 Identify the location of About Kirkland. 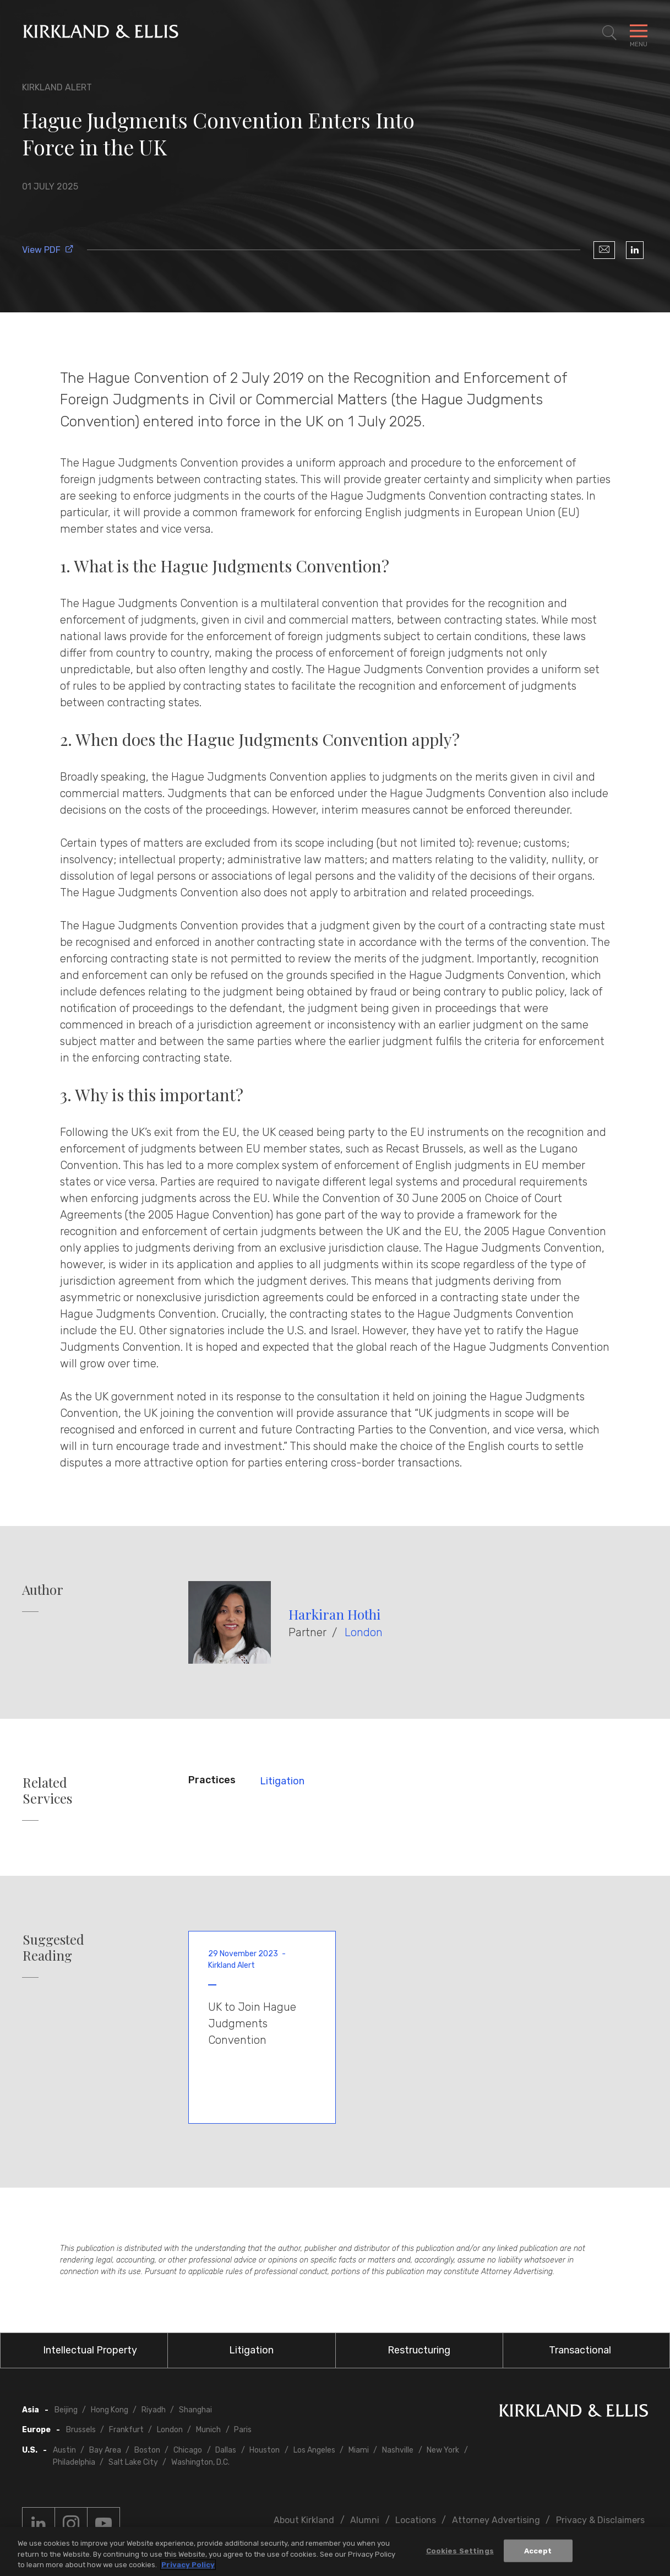
(304, 2520).